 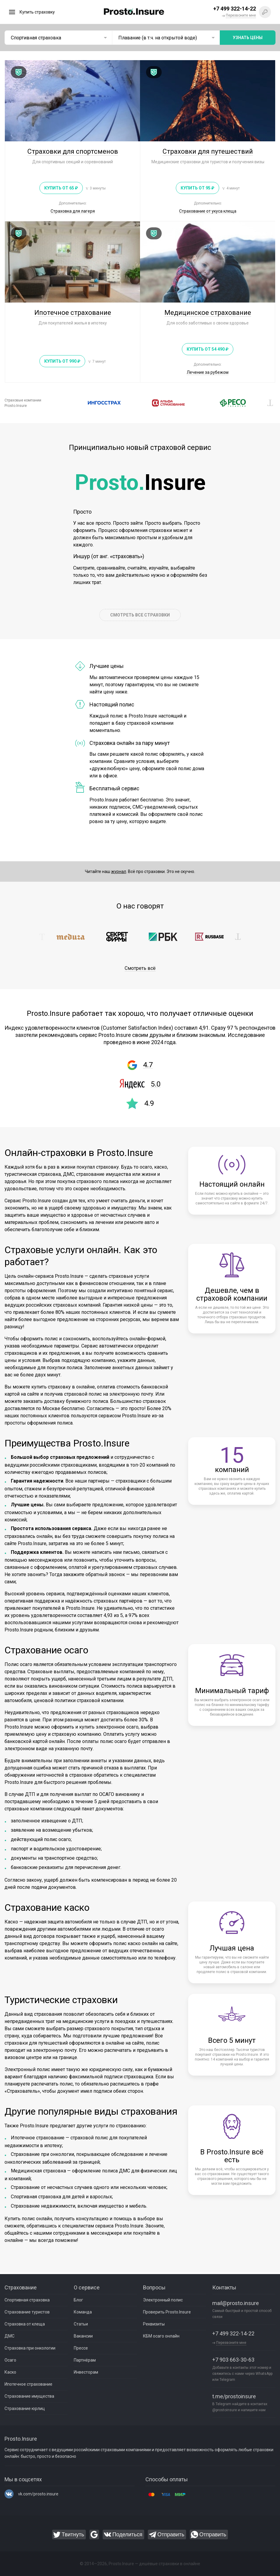 I want to click on СМОТРЕТЬ ВСЕ СТРАХОВКИ, so click(x=140, y=615).